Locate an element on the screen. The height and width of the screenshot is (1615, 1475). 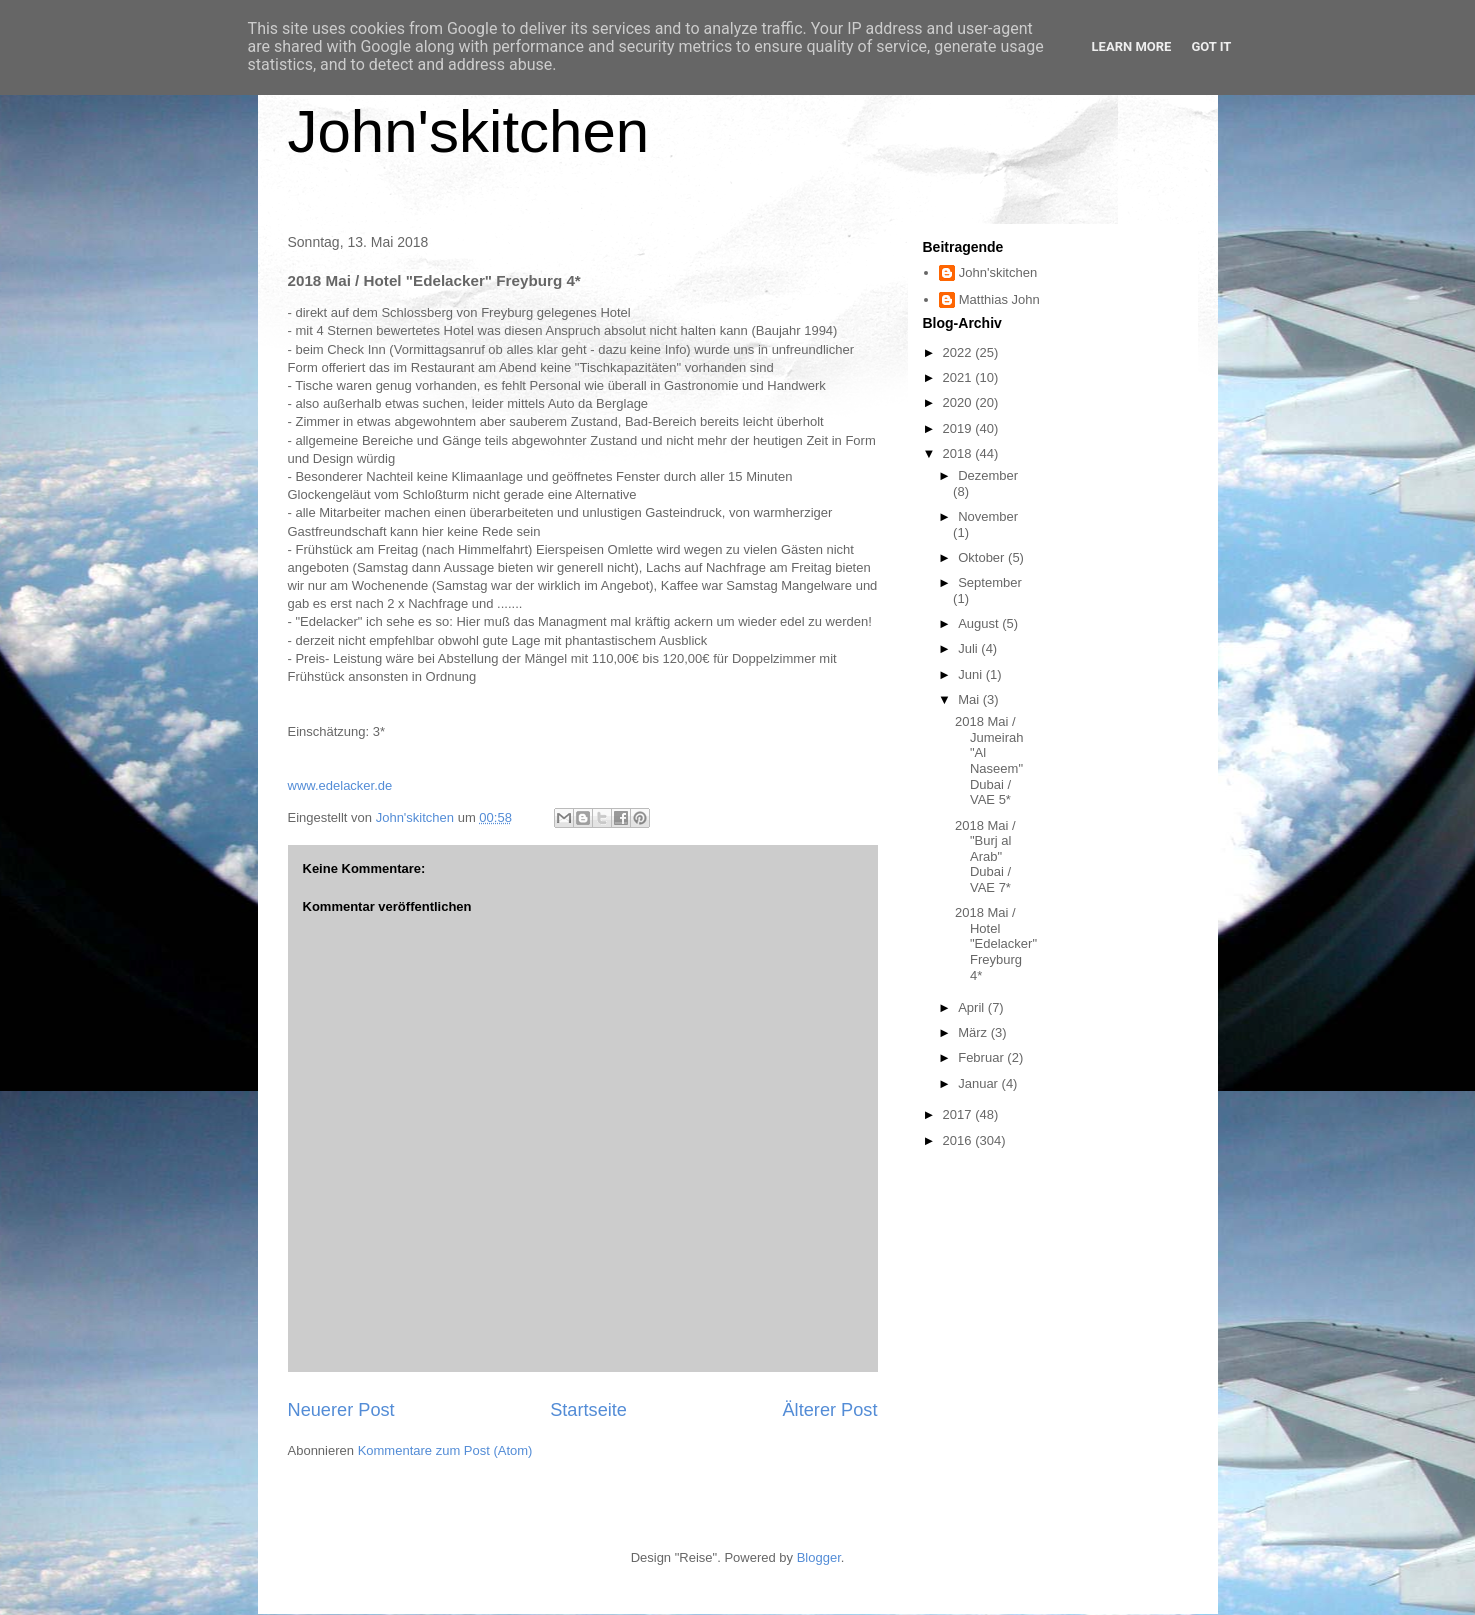
Kommentare zum Post (Atom) is located at coordinates (445, 1450).